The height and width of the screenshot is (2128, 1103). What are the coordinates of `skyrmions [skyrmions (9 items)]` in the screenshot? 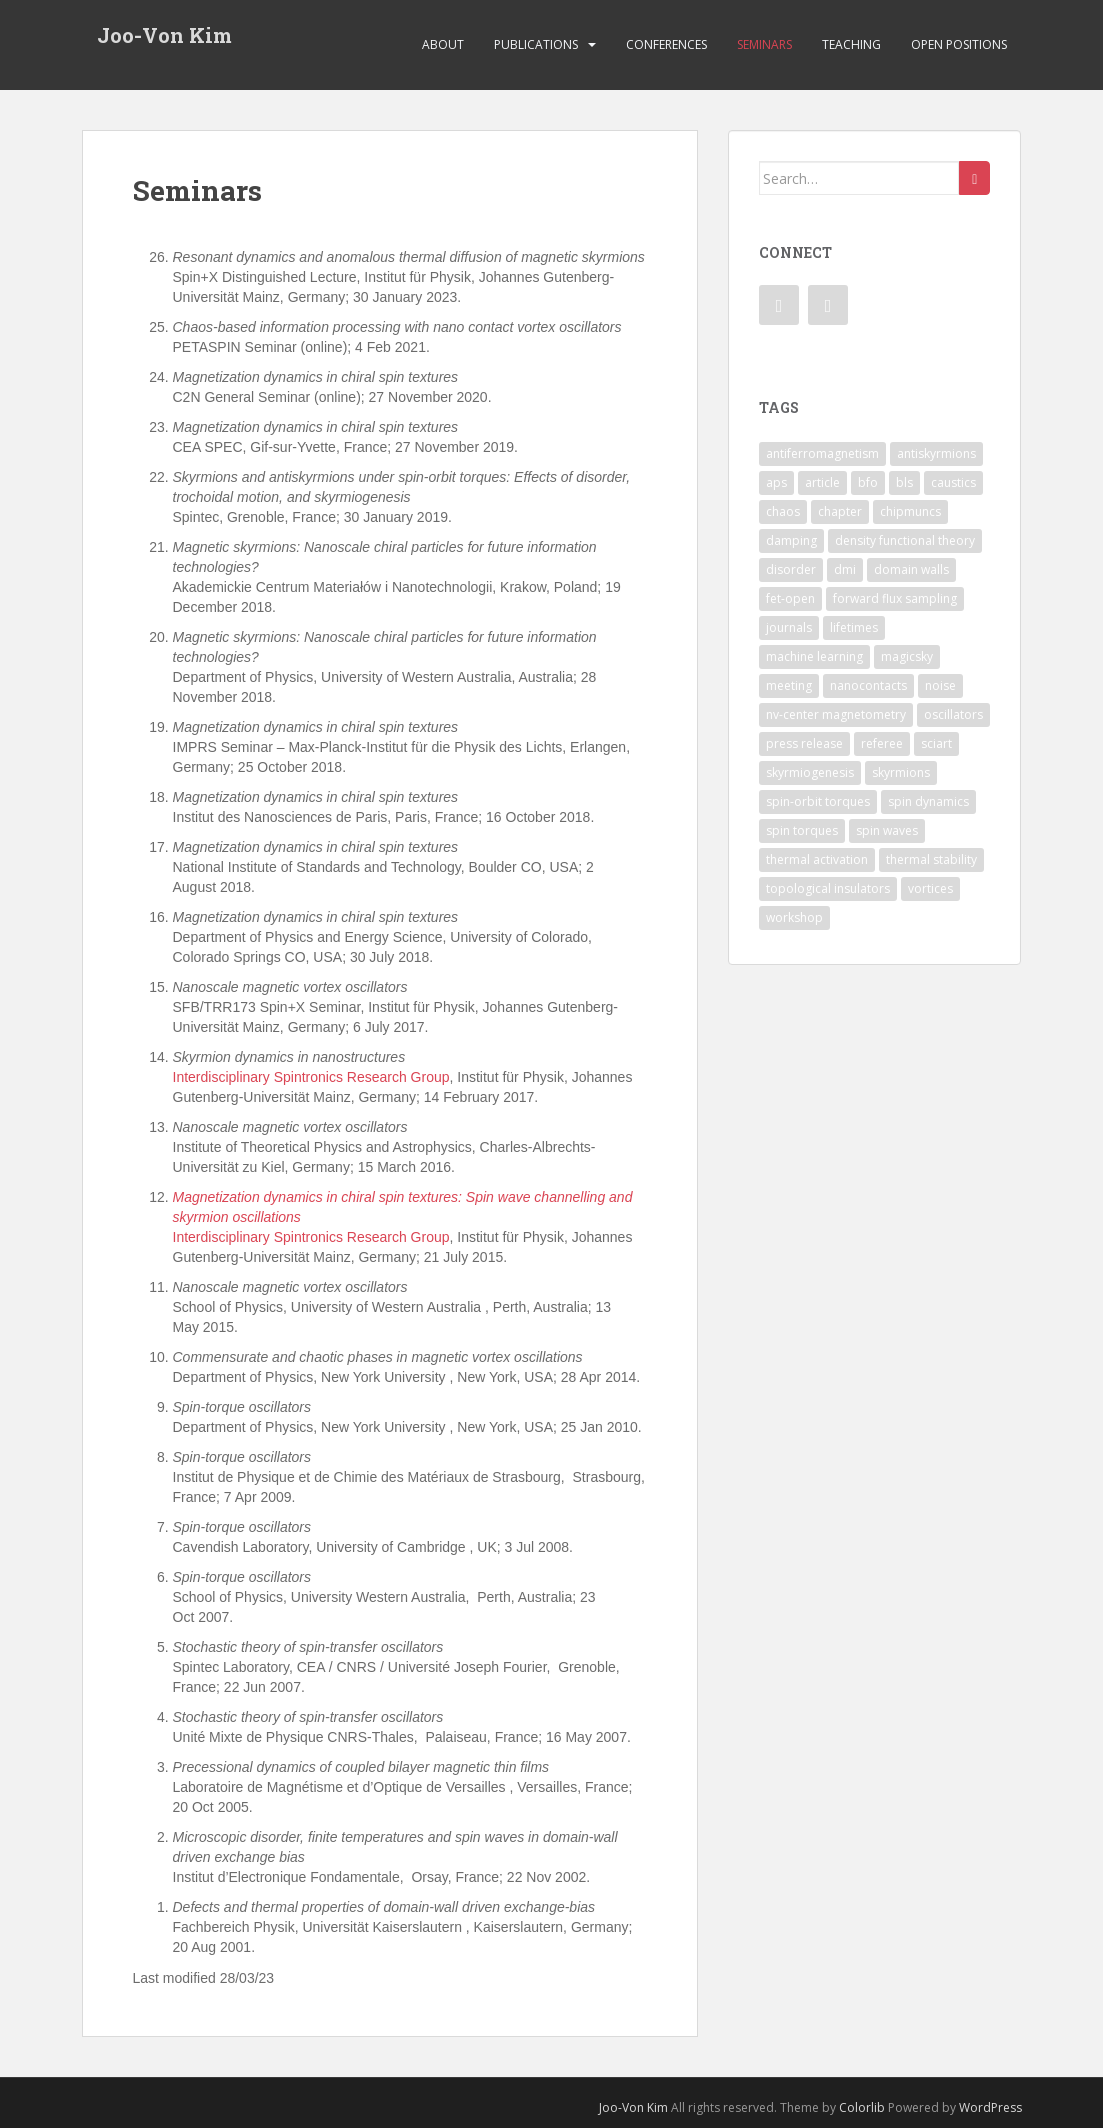 It's located at (901, 772).